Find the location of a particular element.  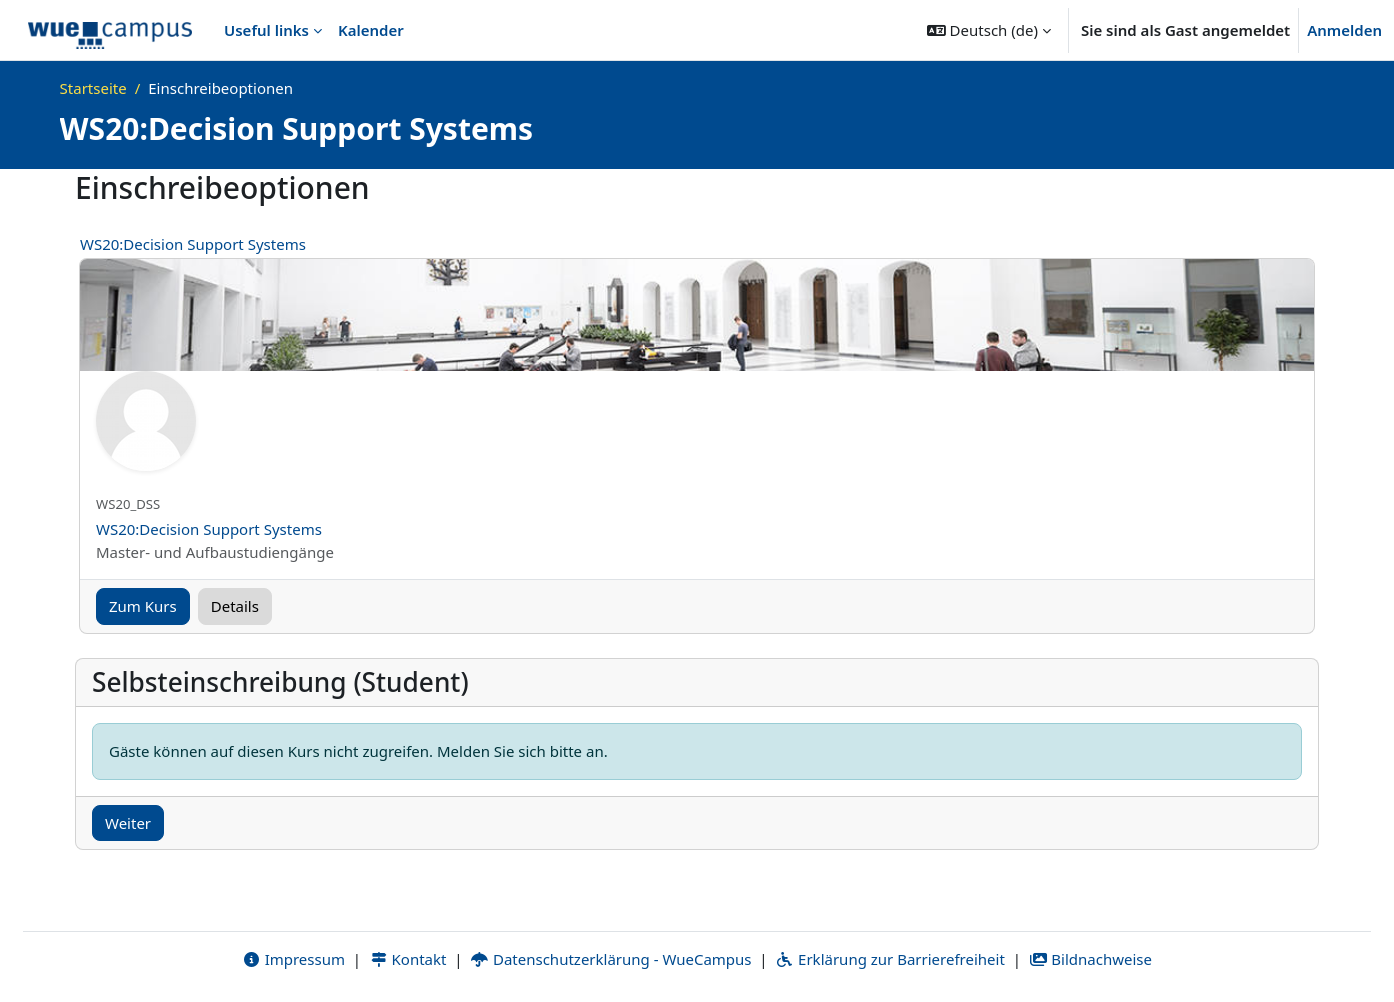

Kontakt is located at coordinates (408, 959).